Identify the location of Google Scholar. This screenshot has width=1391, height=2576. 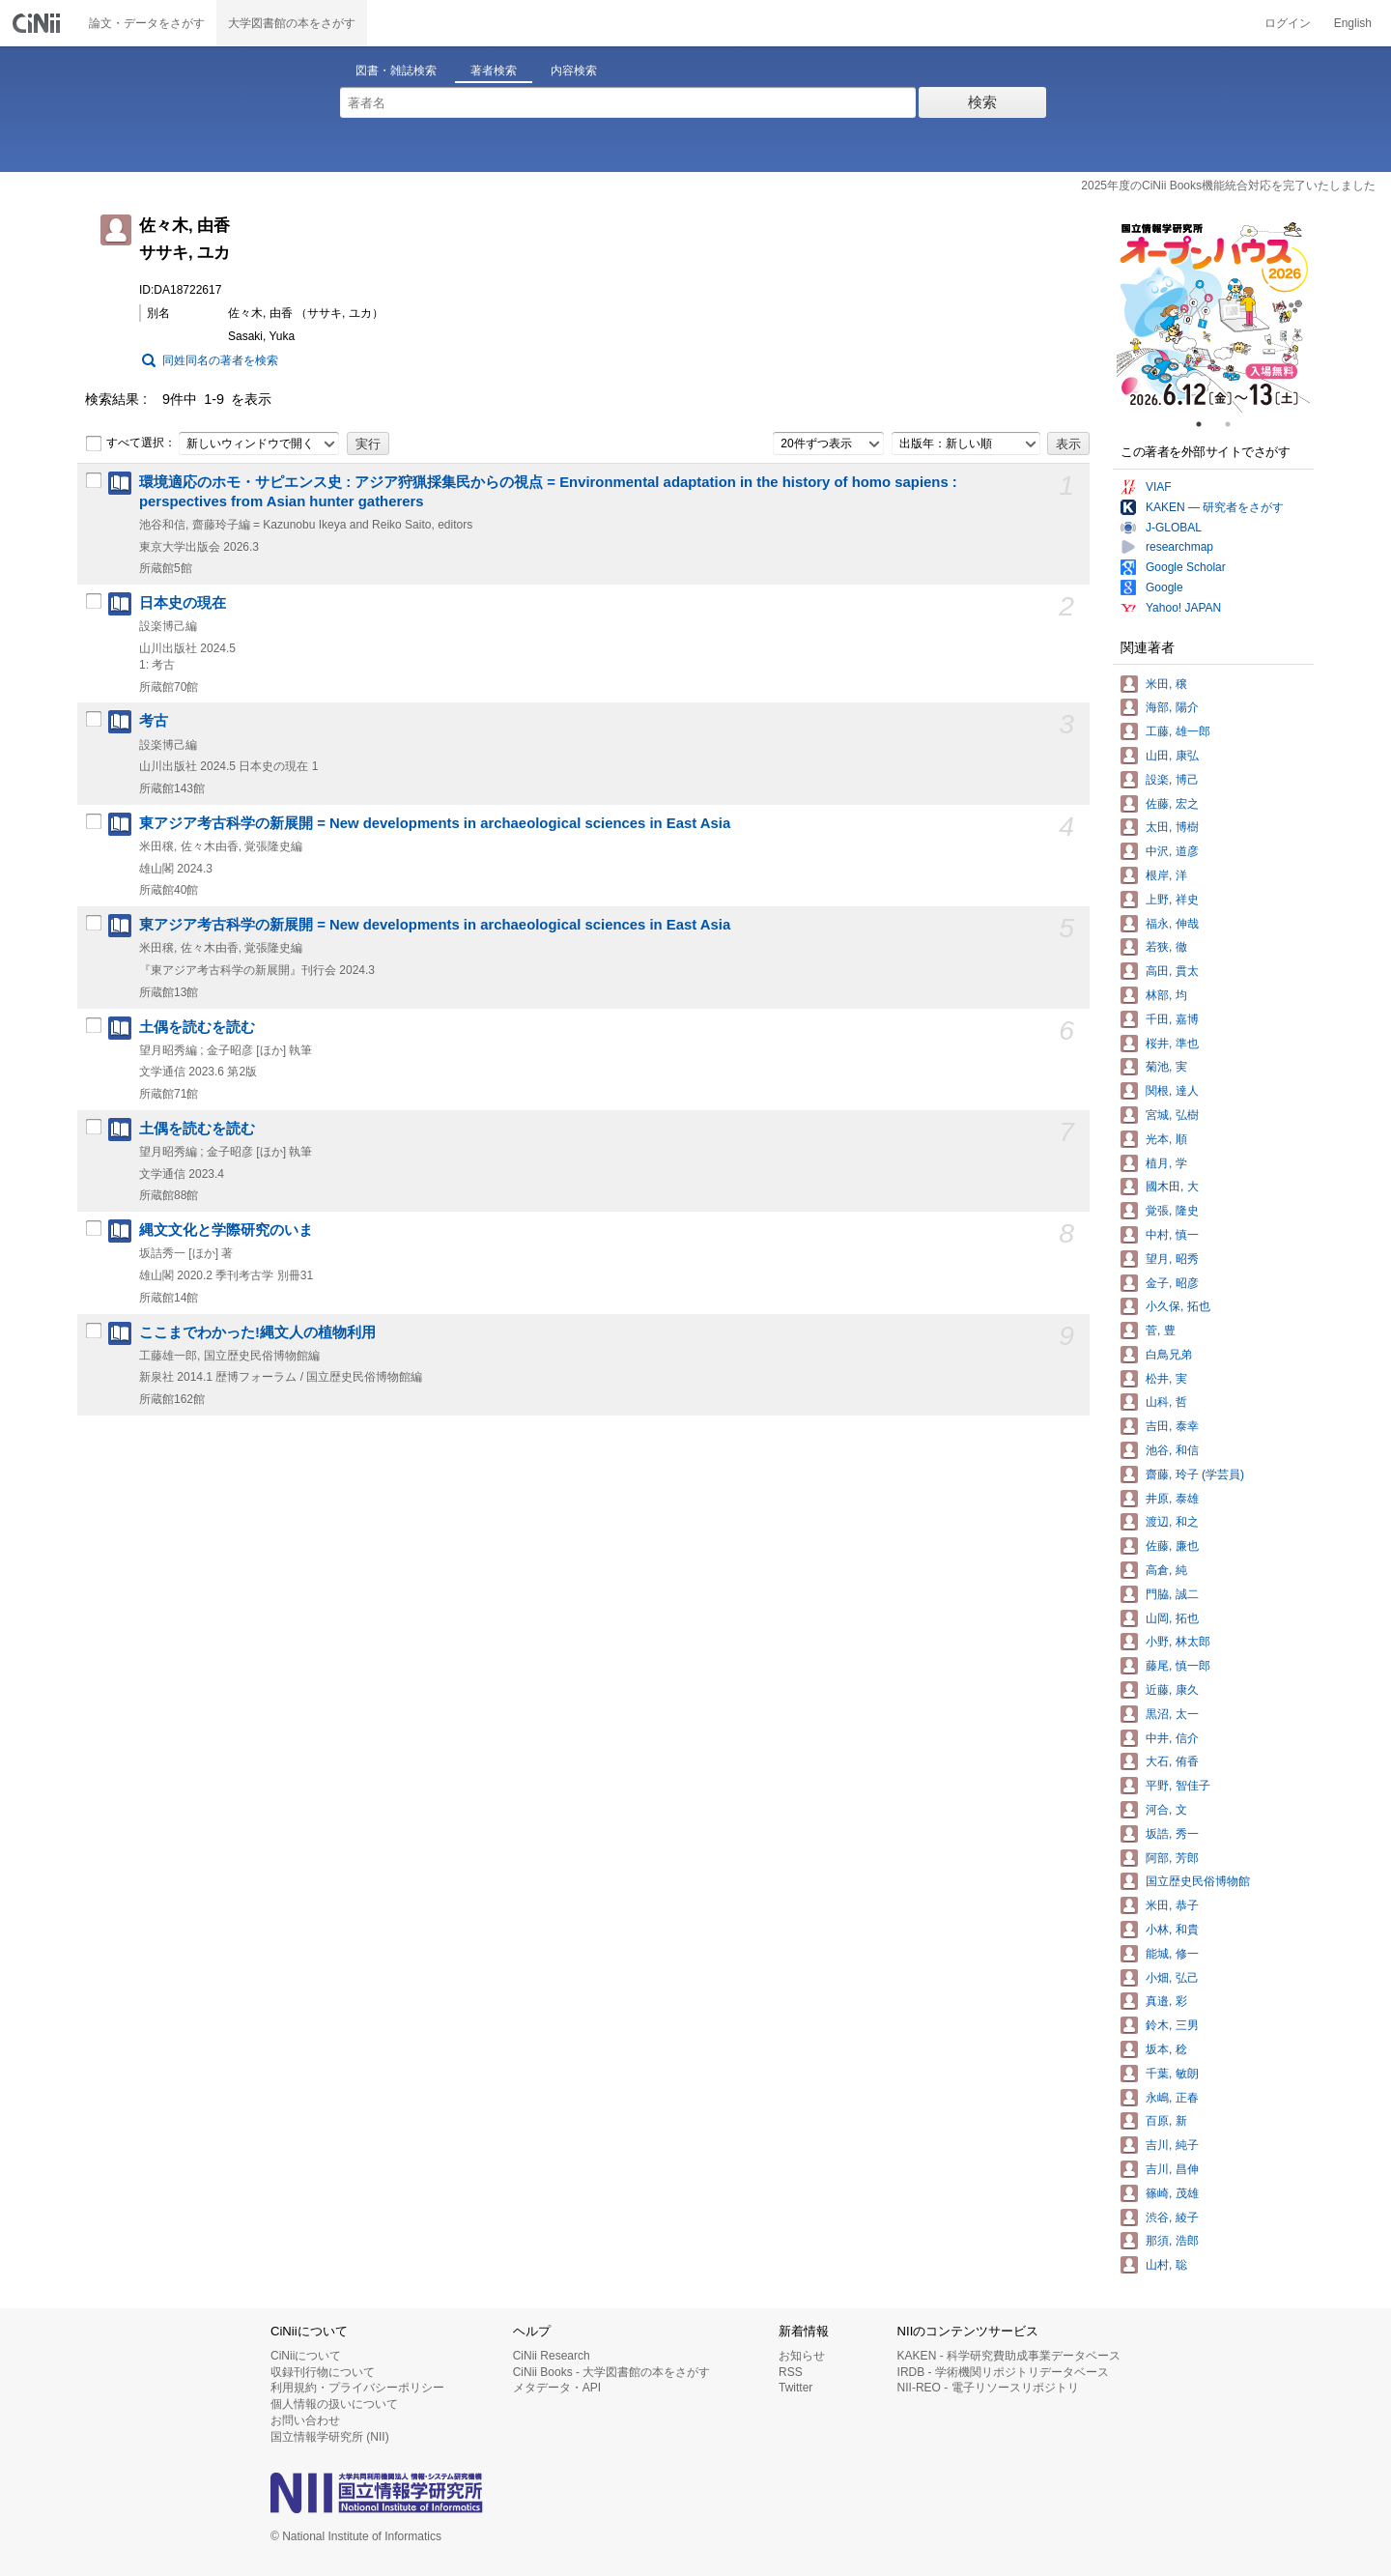
(1186, 567).